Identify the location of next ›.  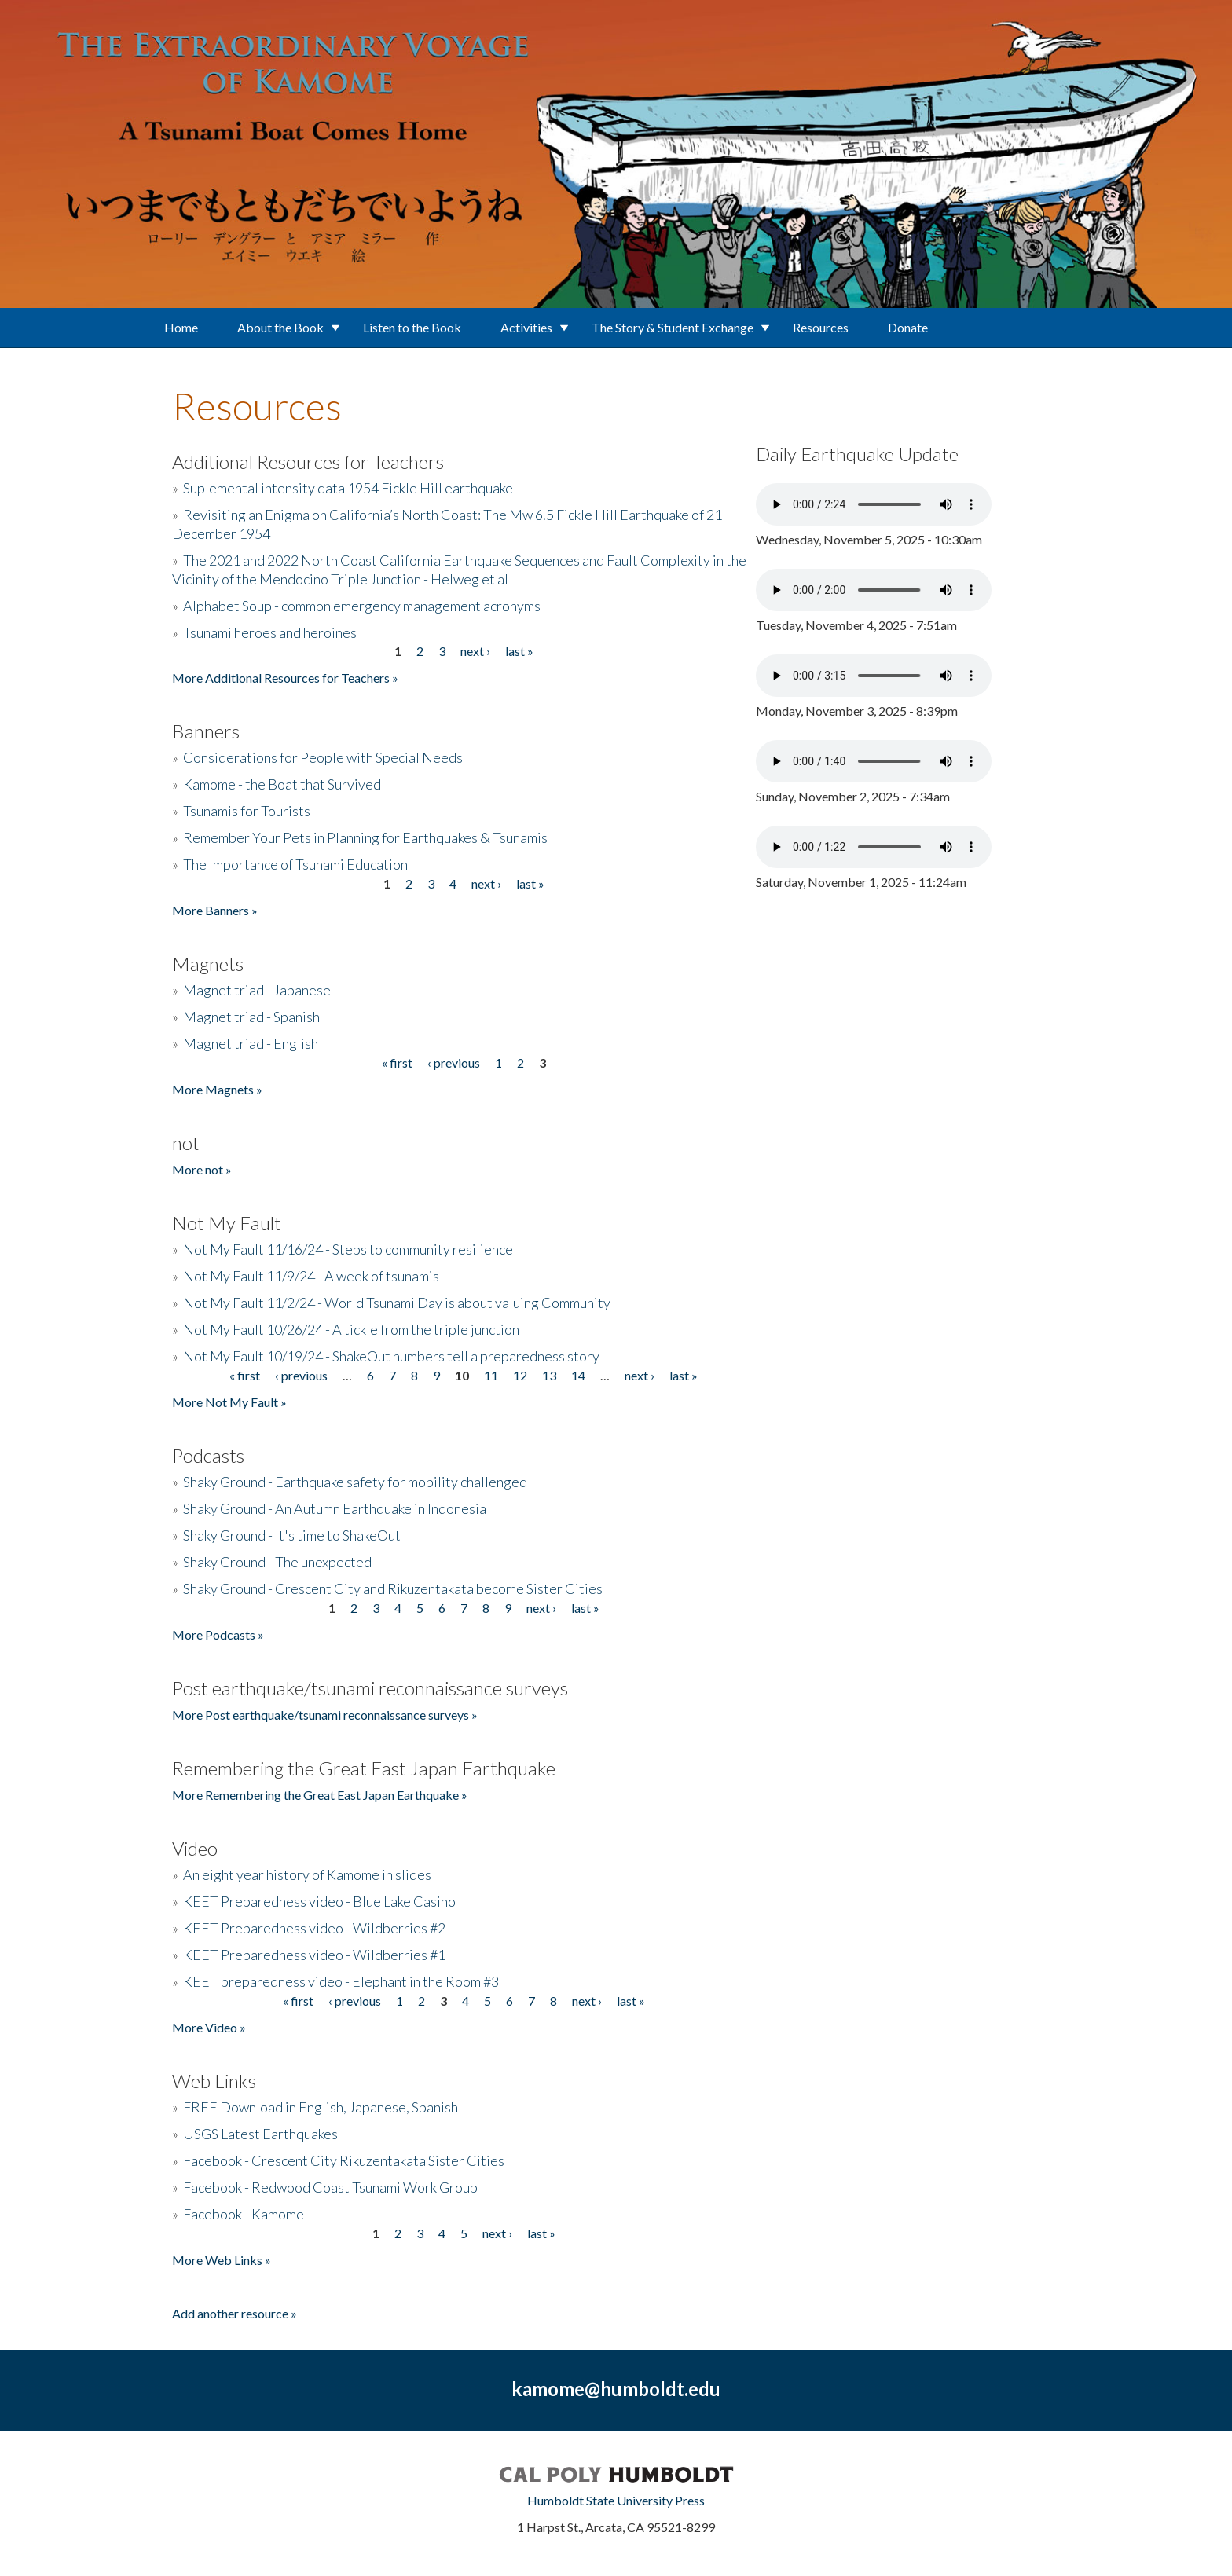
(475, 650).